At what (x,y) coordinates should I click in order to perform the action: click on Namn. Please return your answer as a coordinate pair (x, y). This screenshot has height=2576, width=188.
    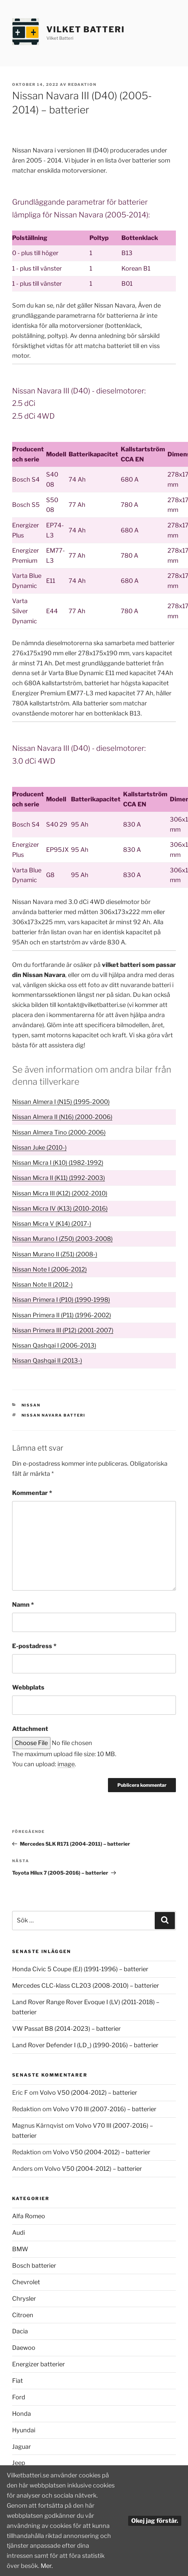
    Looking at the image, I should click on (23, 1604).